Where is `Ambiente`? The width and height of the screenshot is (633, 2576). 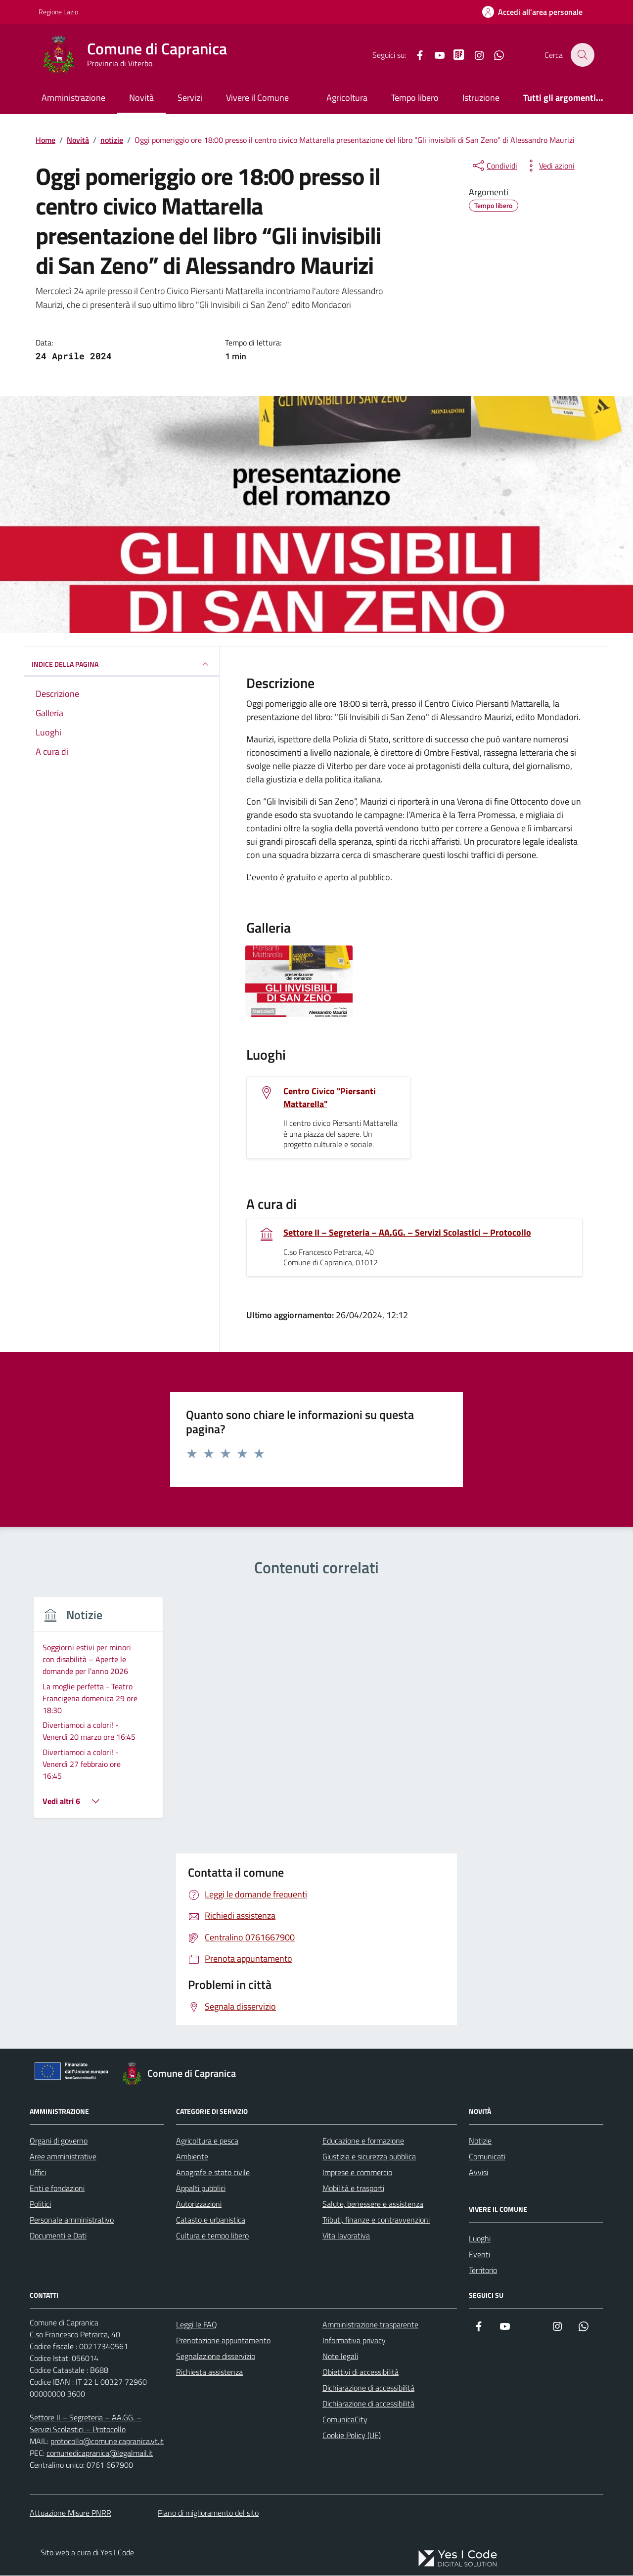
Ambiente is located at coordinates (192, 2086).